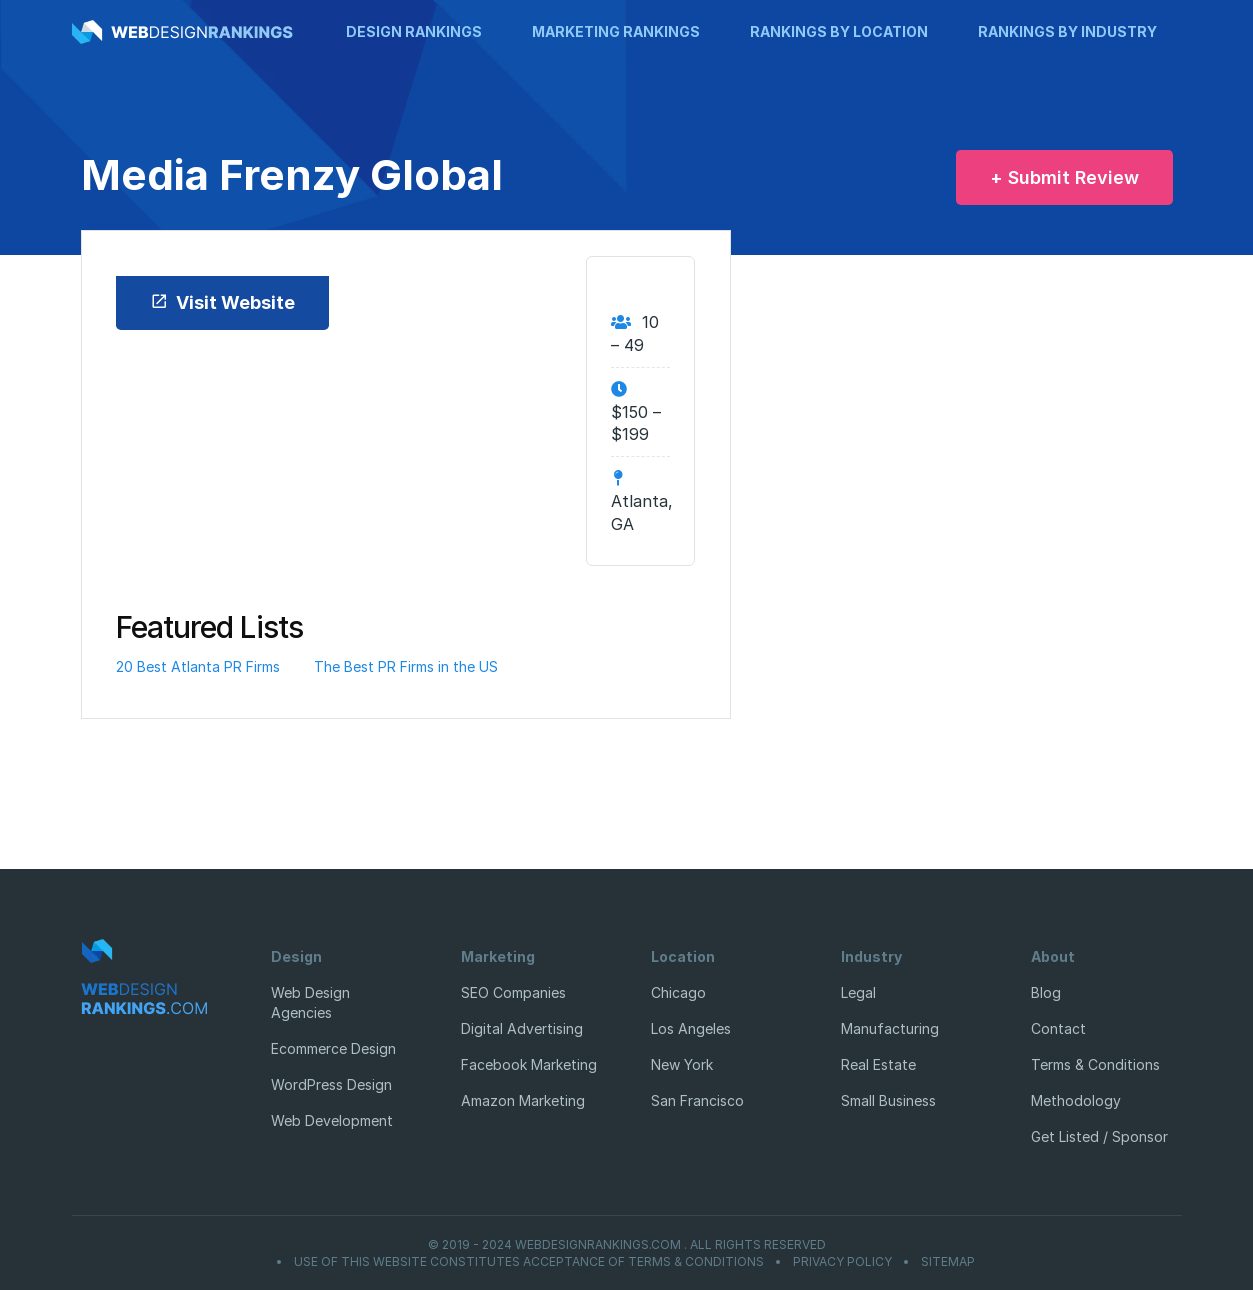 The width and height of the screenshot is (1253, 1290). What do you see at coordinates (529, 1262) in the screenshot?
I see `Use of this website constitutes acceptance of Terms & Conditions` at bounding box center [529, 1262].